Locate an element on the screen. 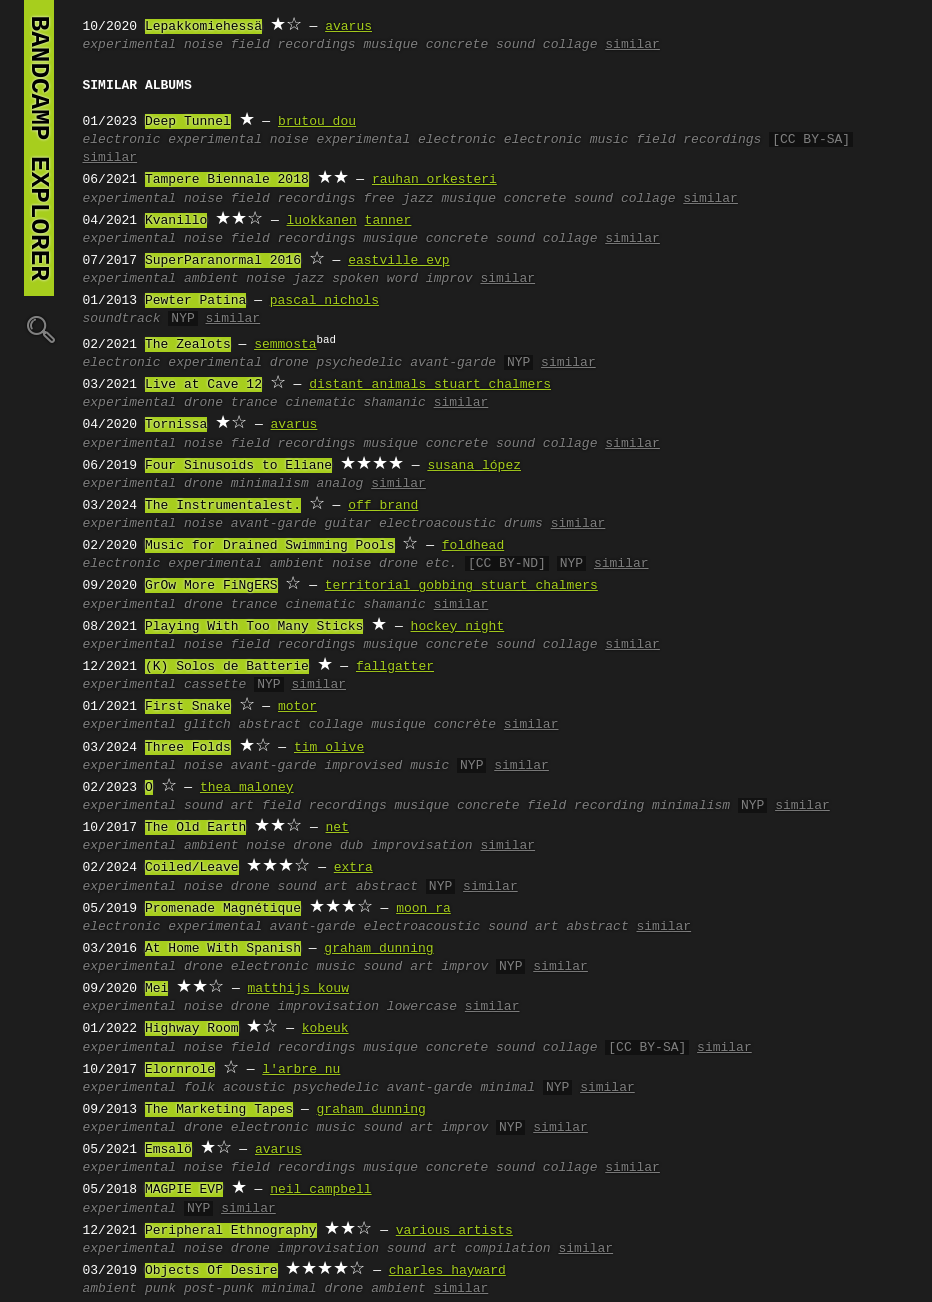 The image size is (932, 1302). experimental electronic is located at coordinates (406, 140).